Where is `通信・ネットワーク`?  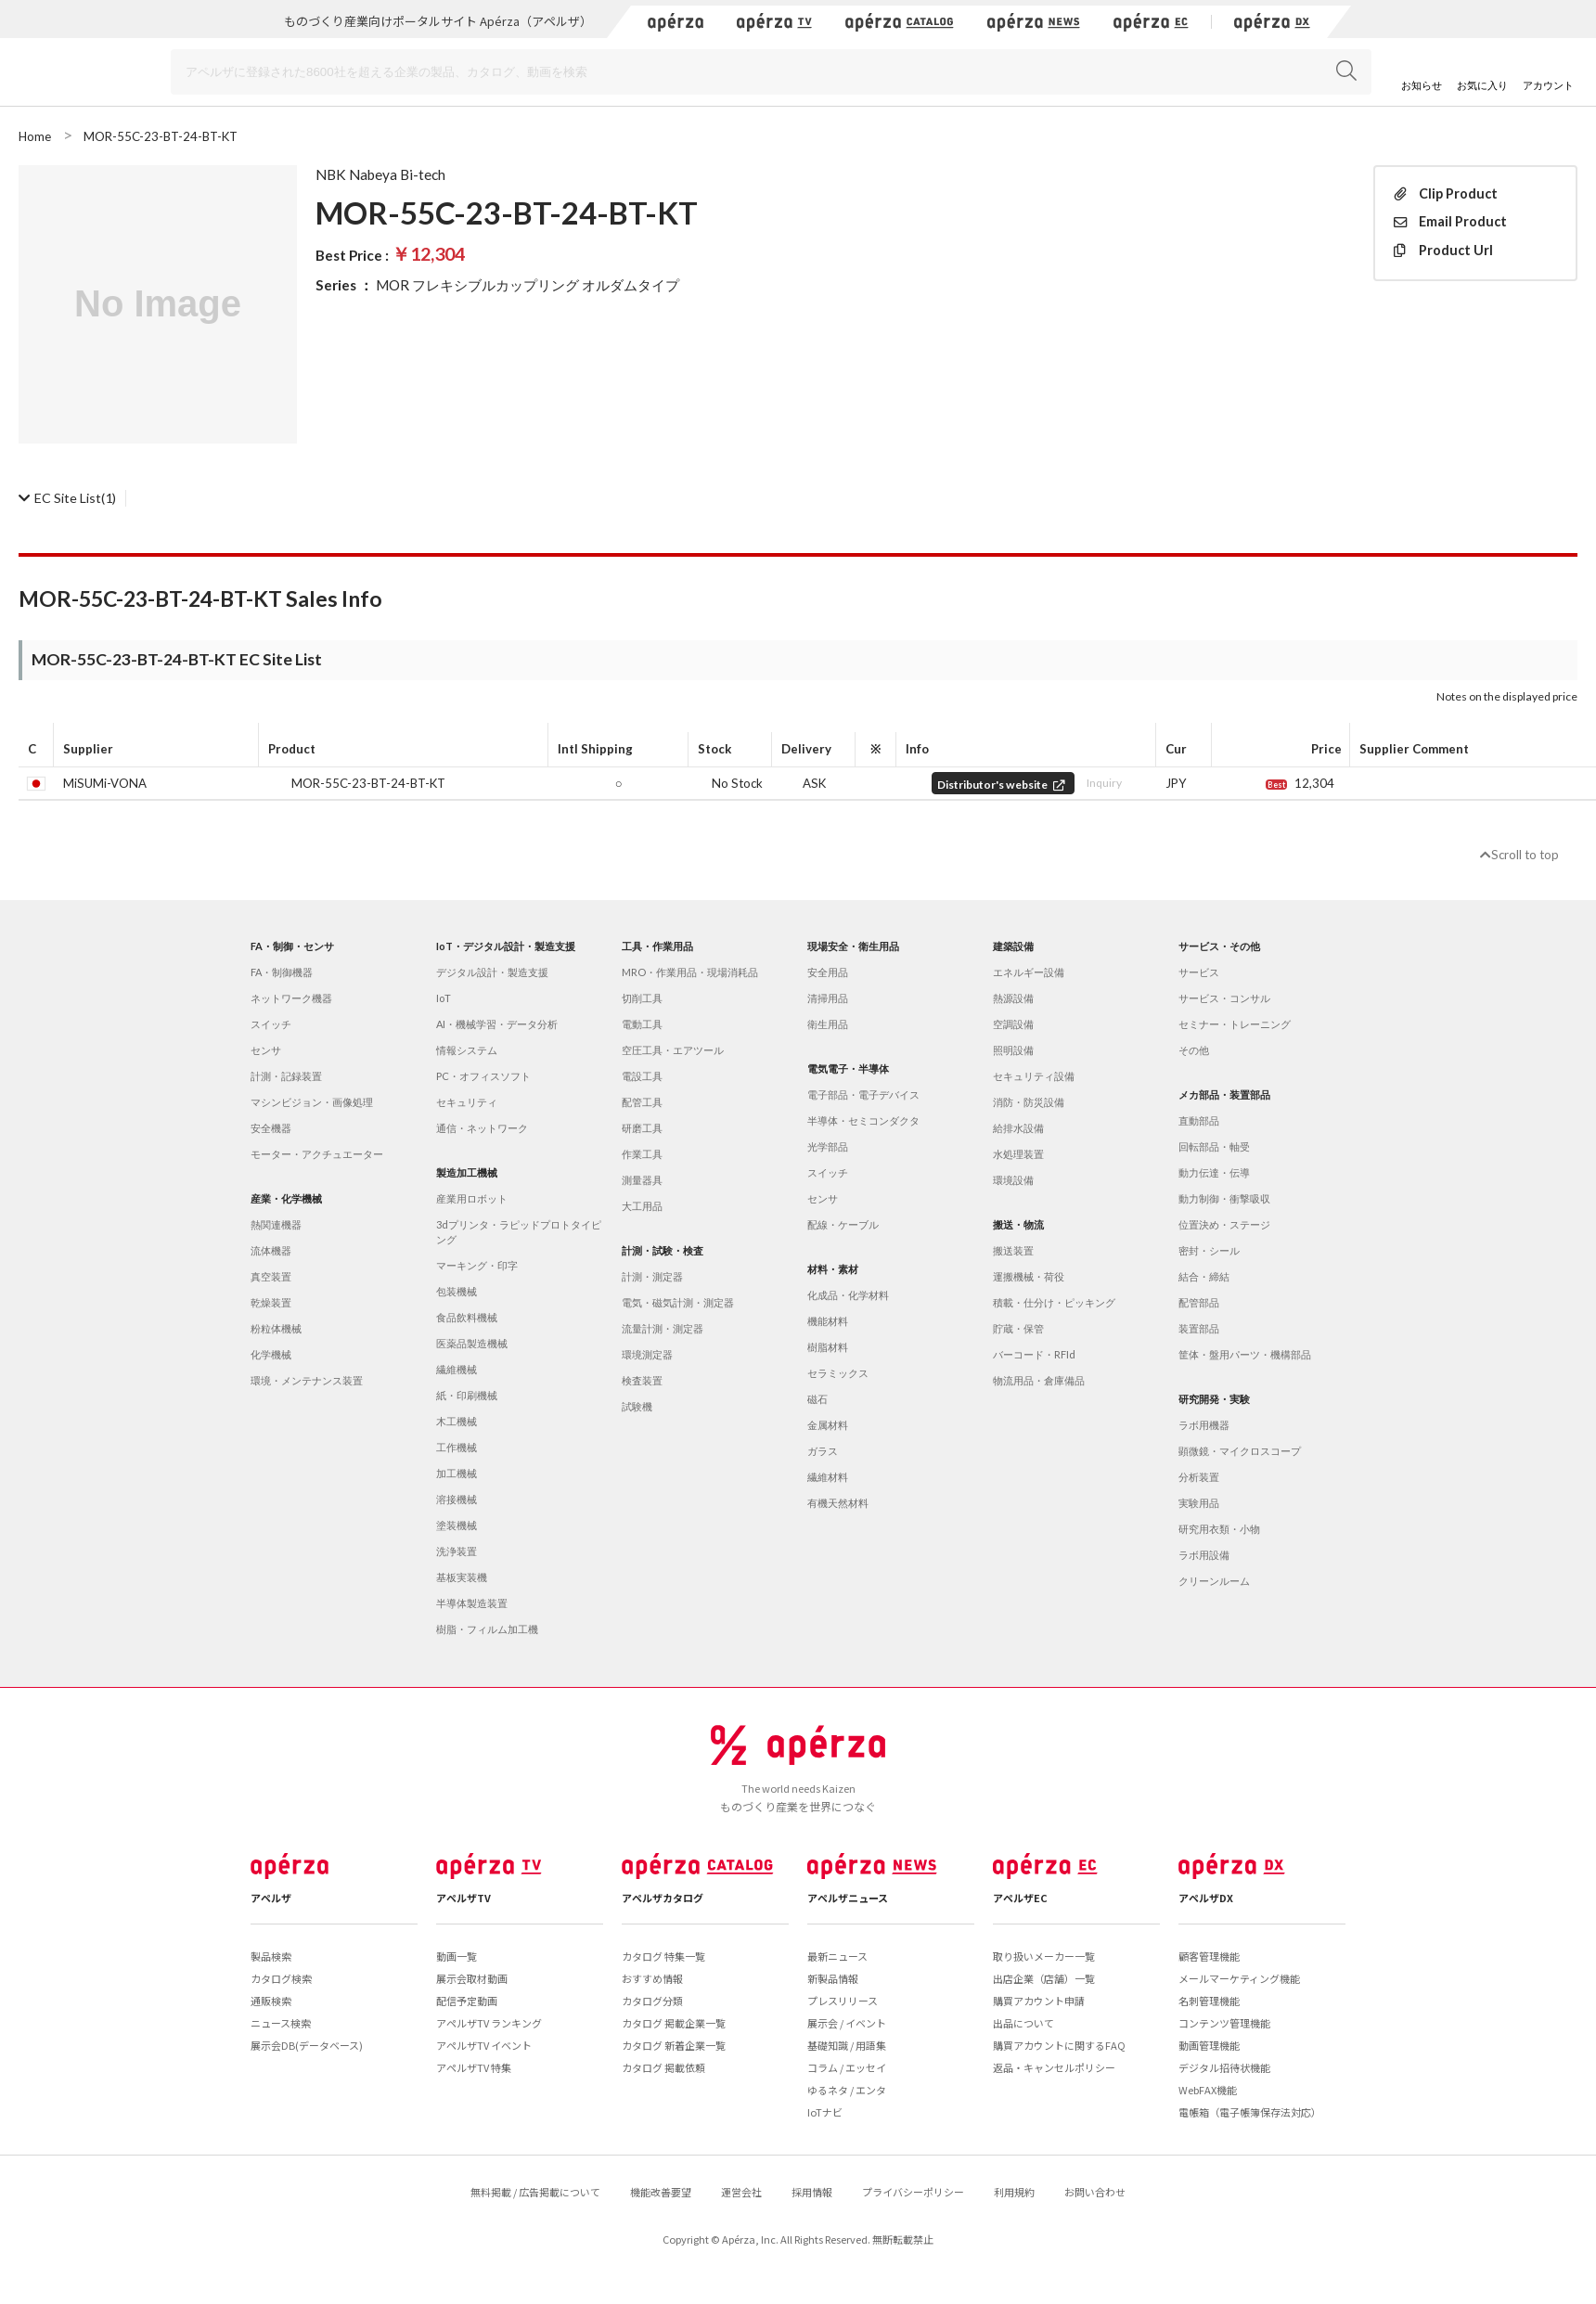 通信・ネットワーク is located at coordinates (482, 1128).